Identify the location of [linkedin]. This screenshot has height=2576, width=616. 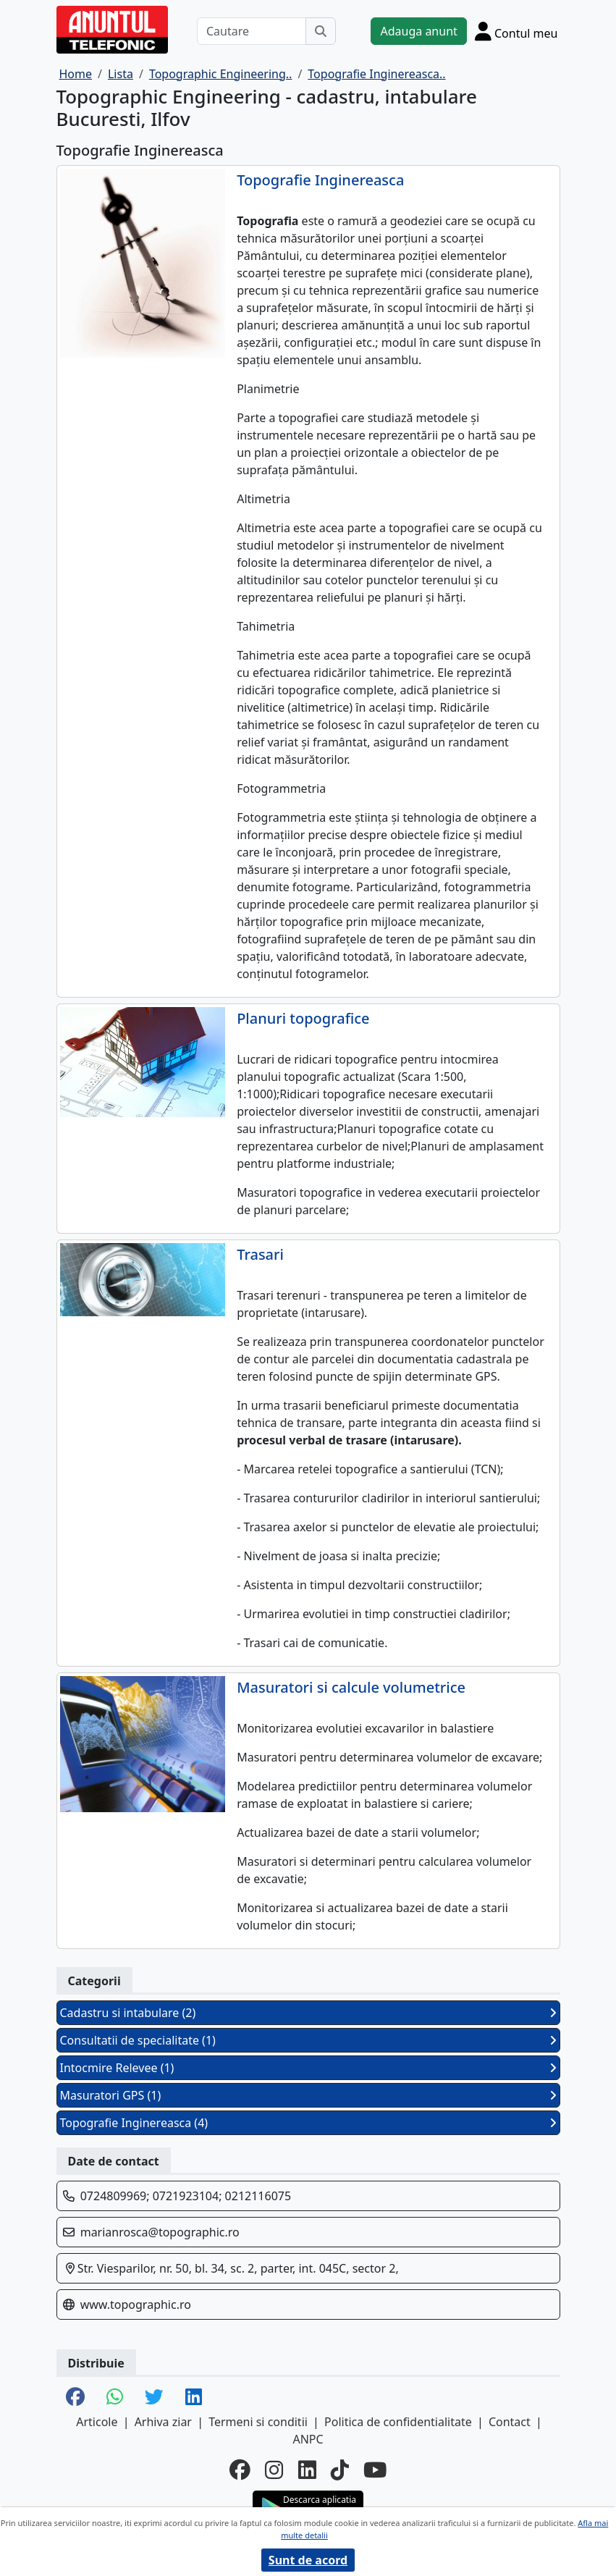
(307, 2469).